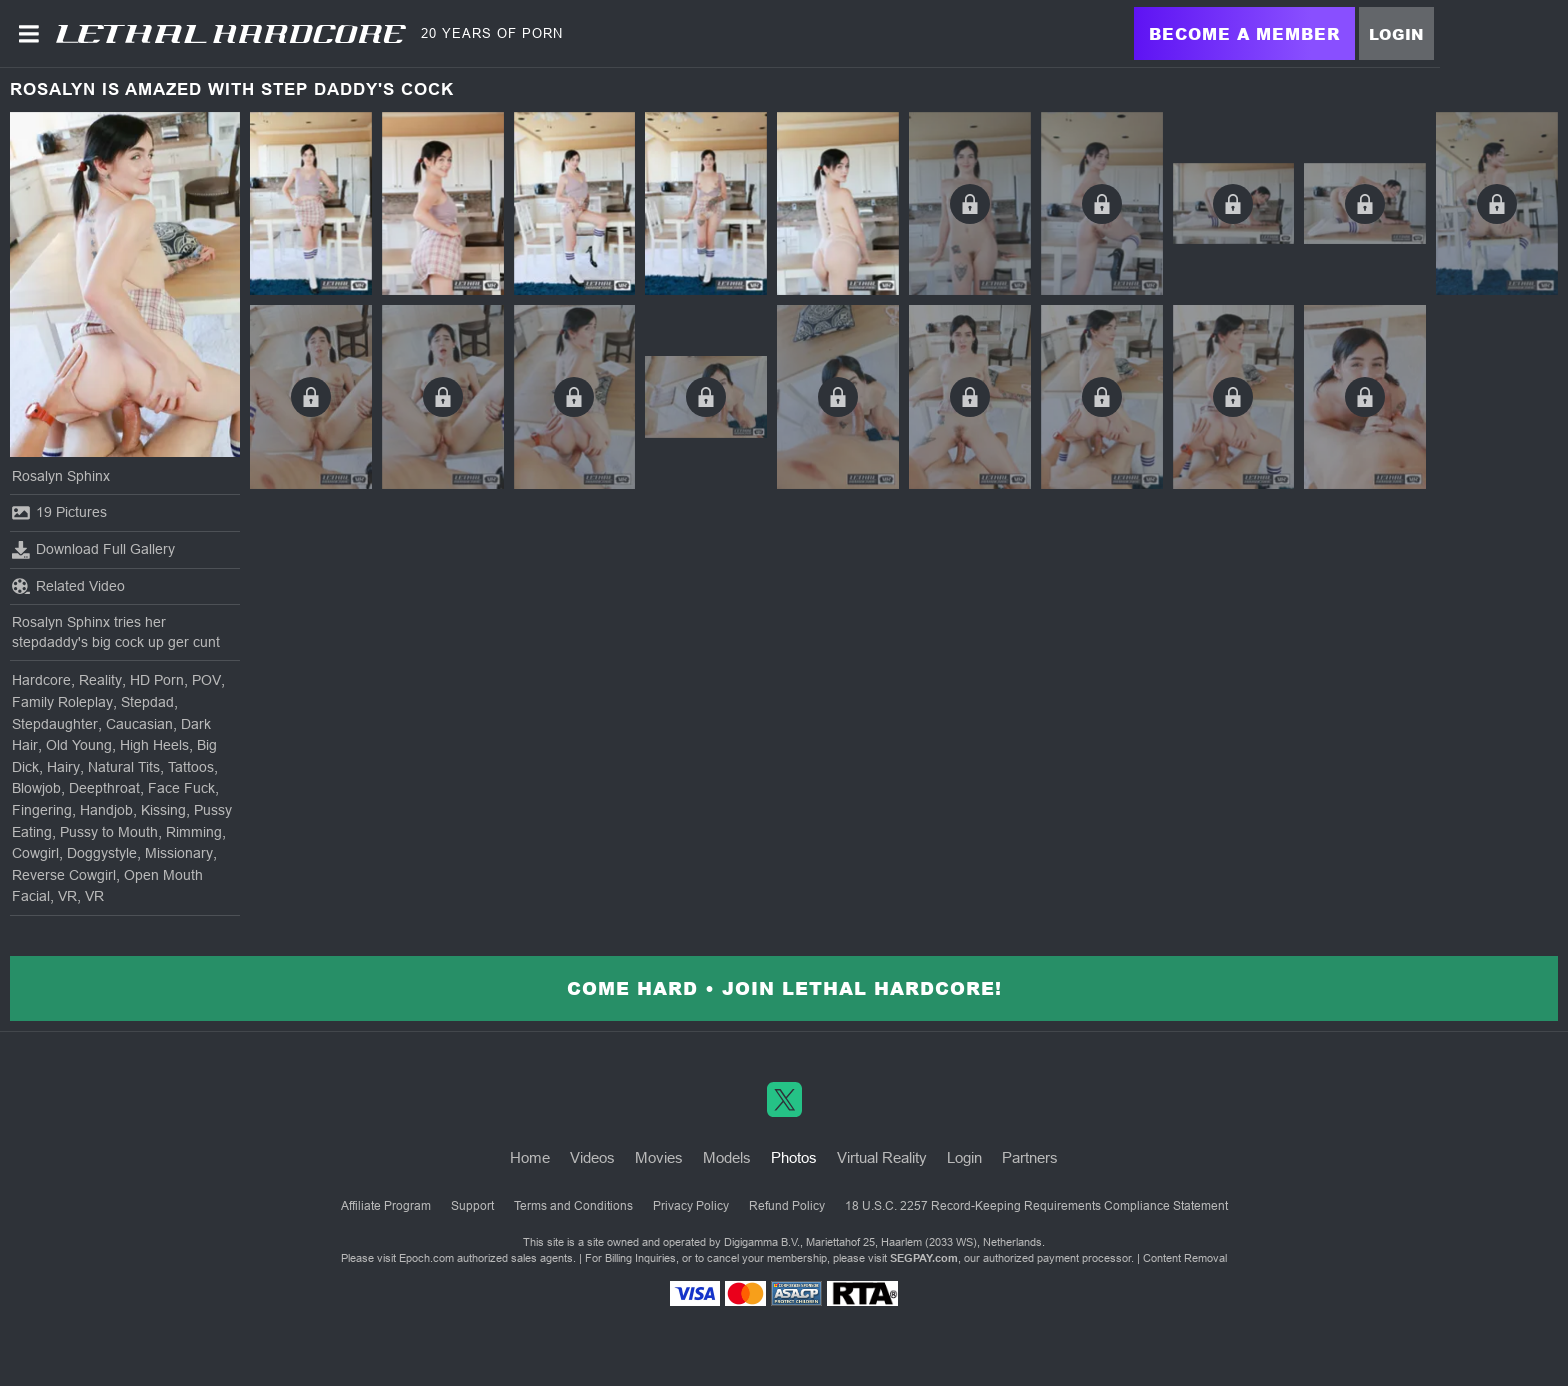 The height and width of the screenshot is (1386, 1568). What do you see at coordinates (147, 702) in the screenshot?
I see `Stepdad` at bounding box center [147, 702].